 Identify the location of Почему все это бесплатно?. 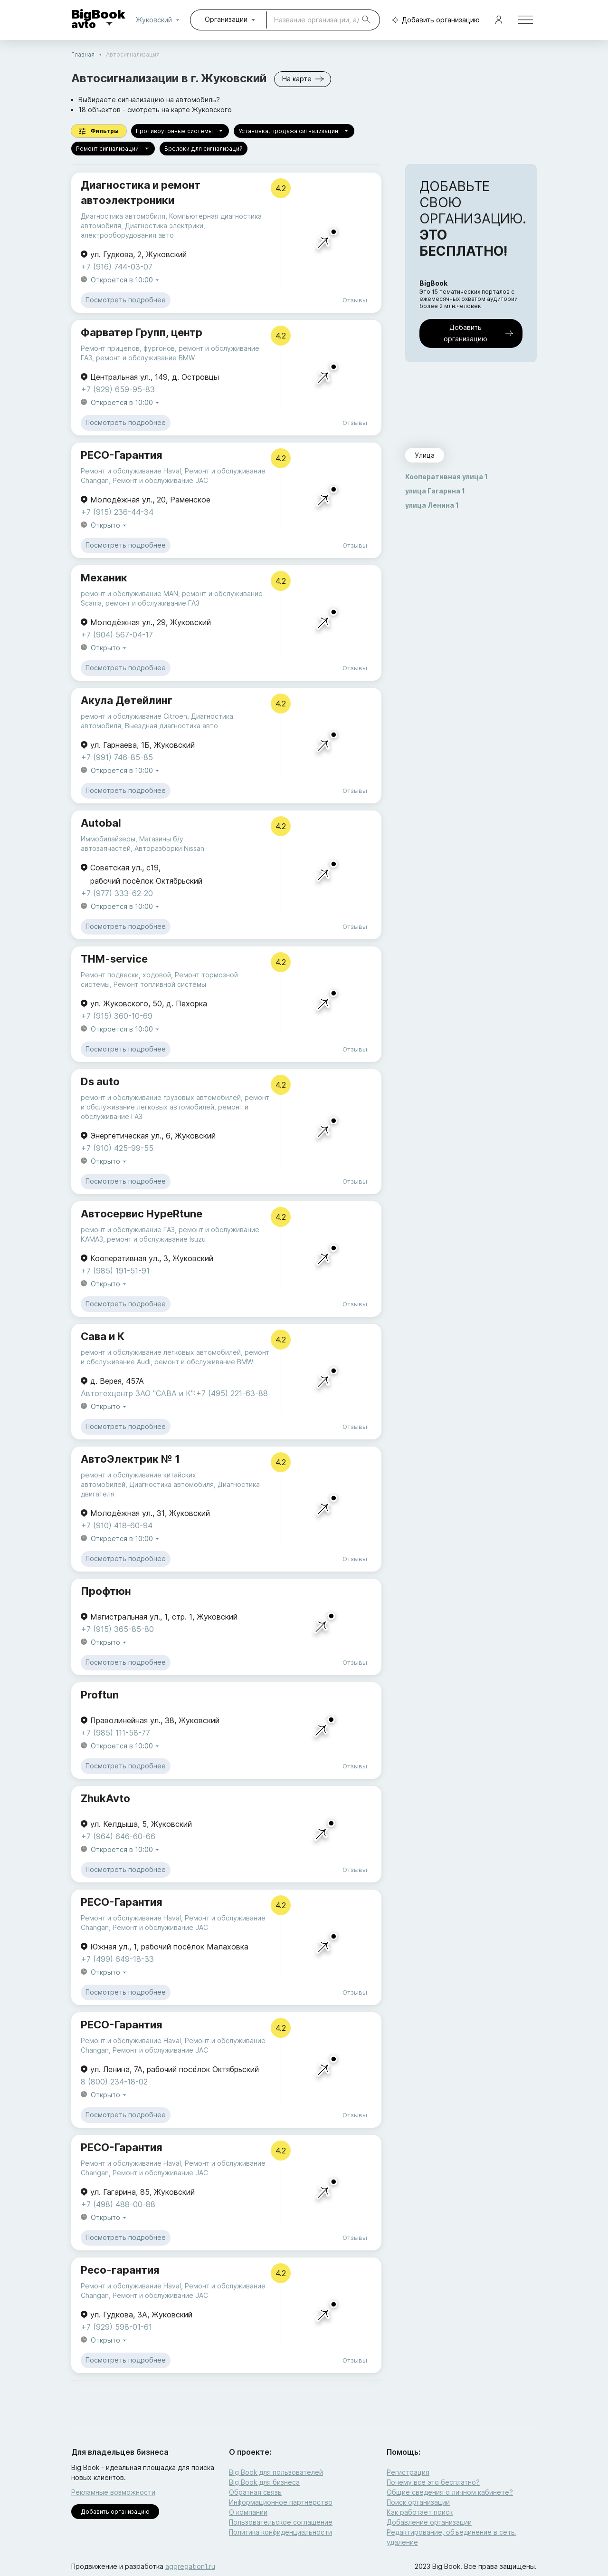
(433, 2482).